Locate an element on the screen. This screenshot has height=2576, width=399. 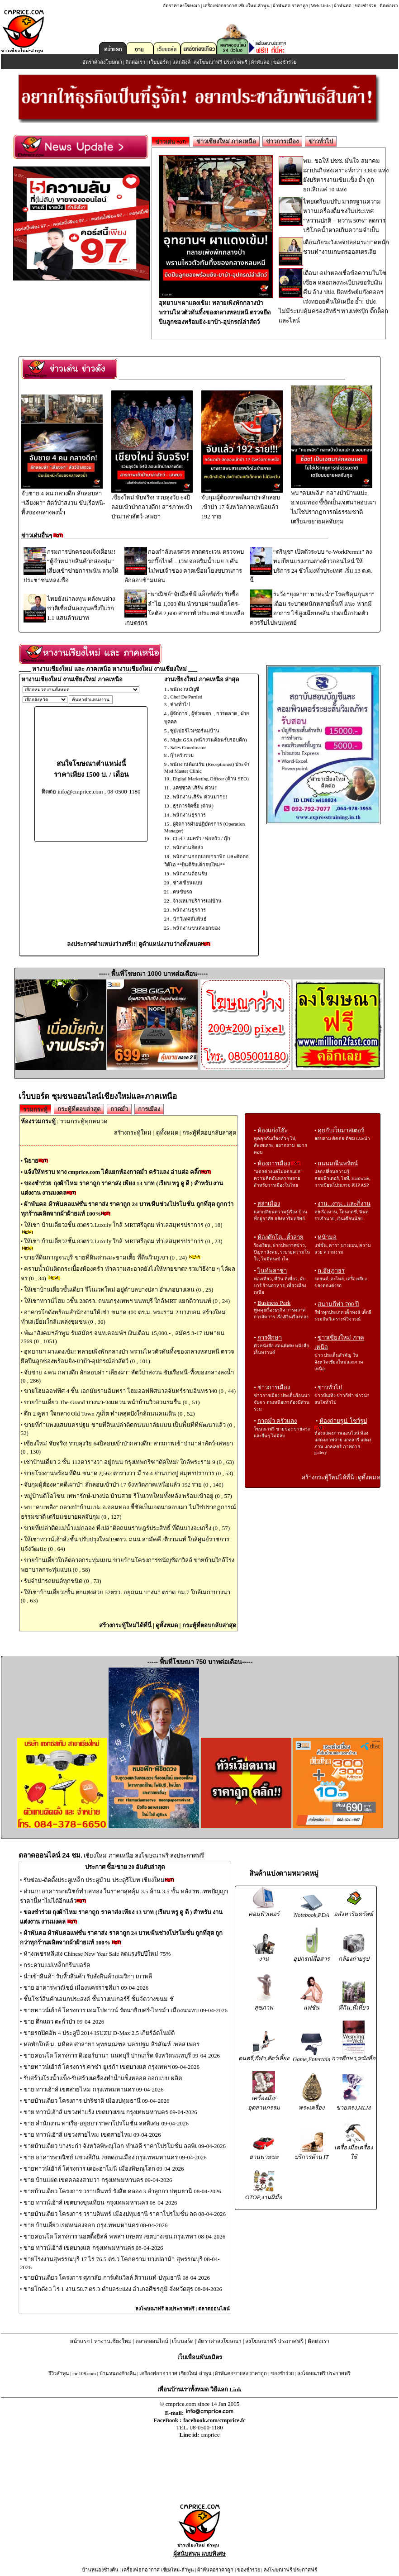
ขาย ทาวน์เฮ้าส์ เขตบางขุนเทียน กรุงเทพมหานคร 08-04-2026 is located at coordinates (100, 2202).